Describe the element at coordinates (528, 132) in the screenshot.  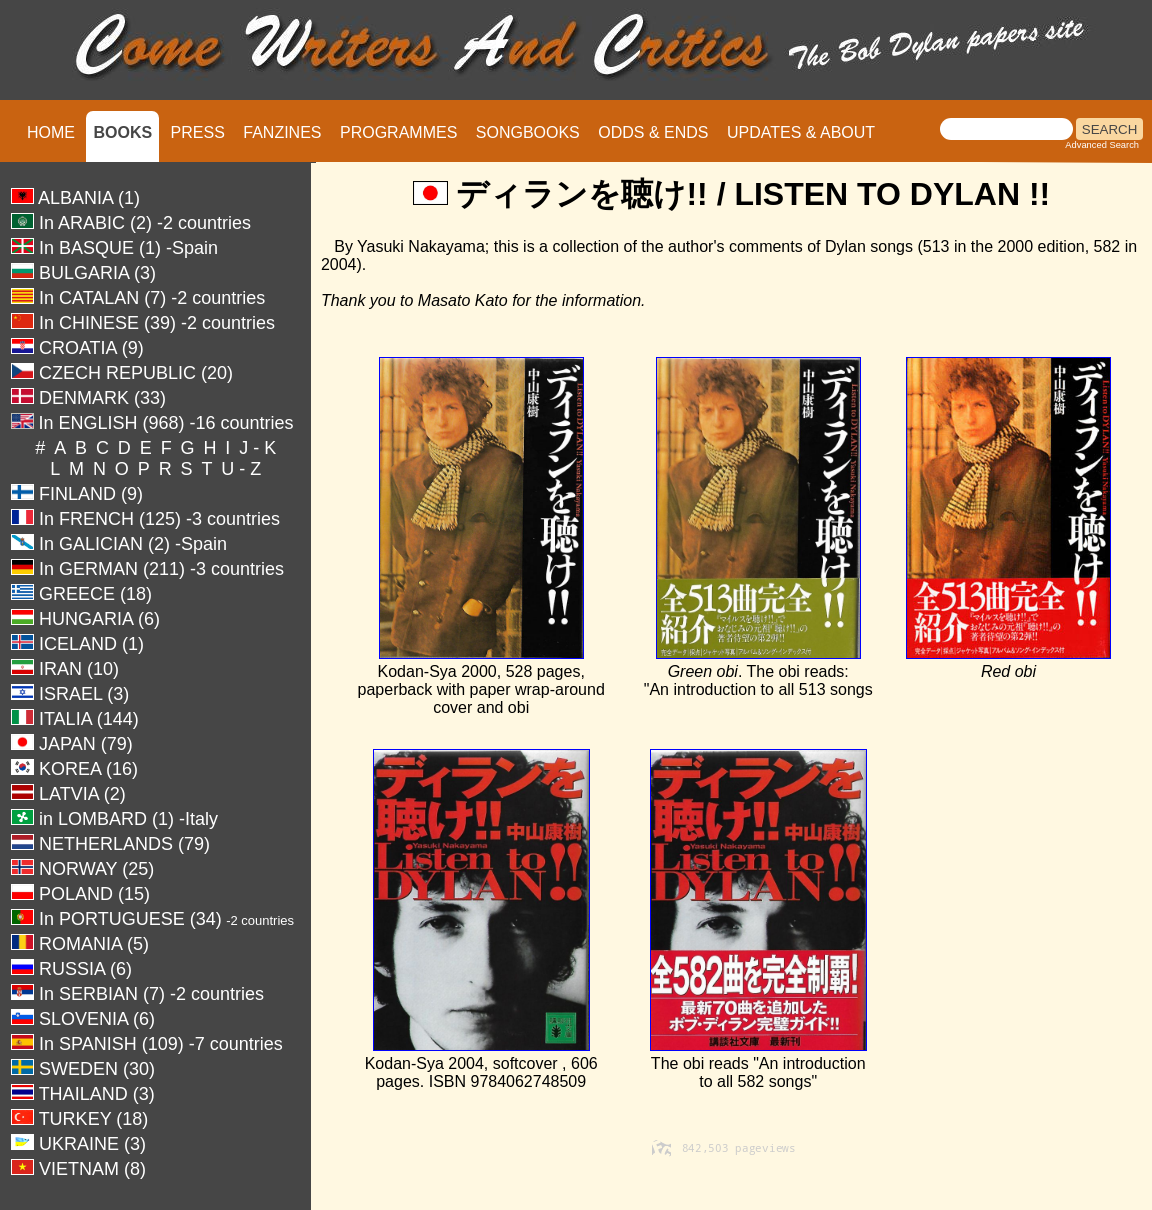
I see `SONGBOOKS` at that location.